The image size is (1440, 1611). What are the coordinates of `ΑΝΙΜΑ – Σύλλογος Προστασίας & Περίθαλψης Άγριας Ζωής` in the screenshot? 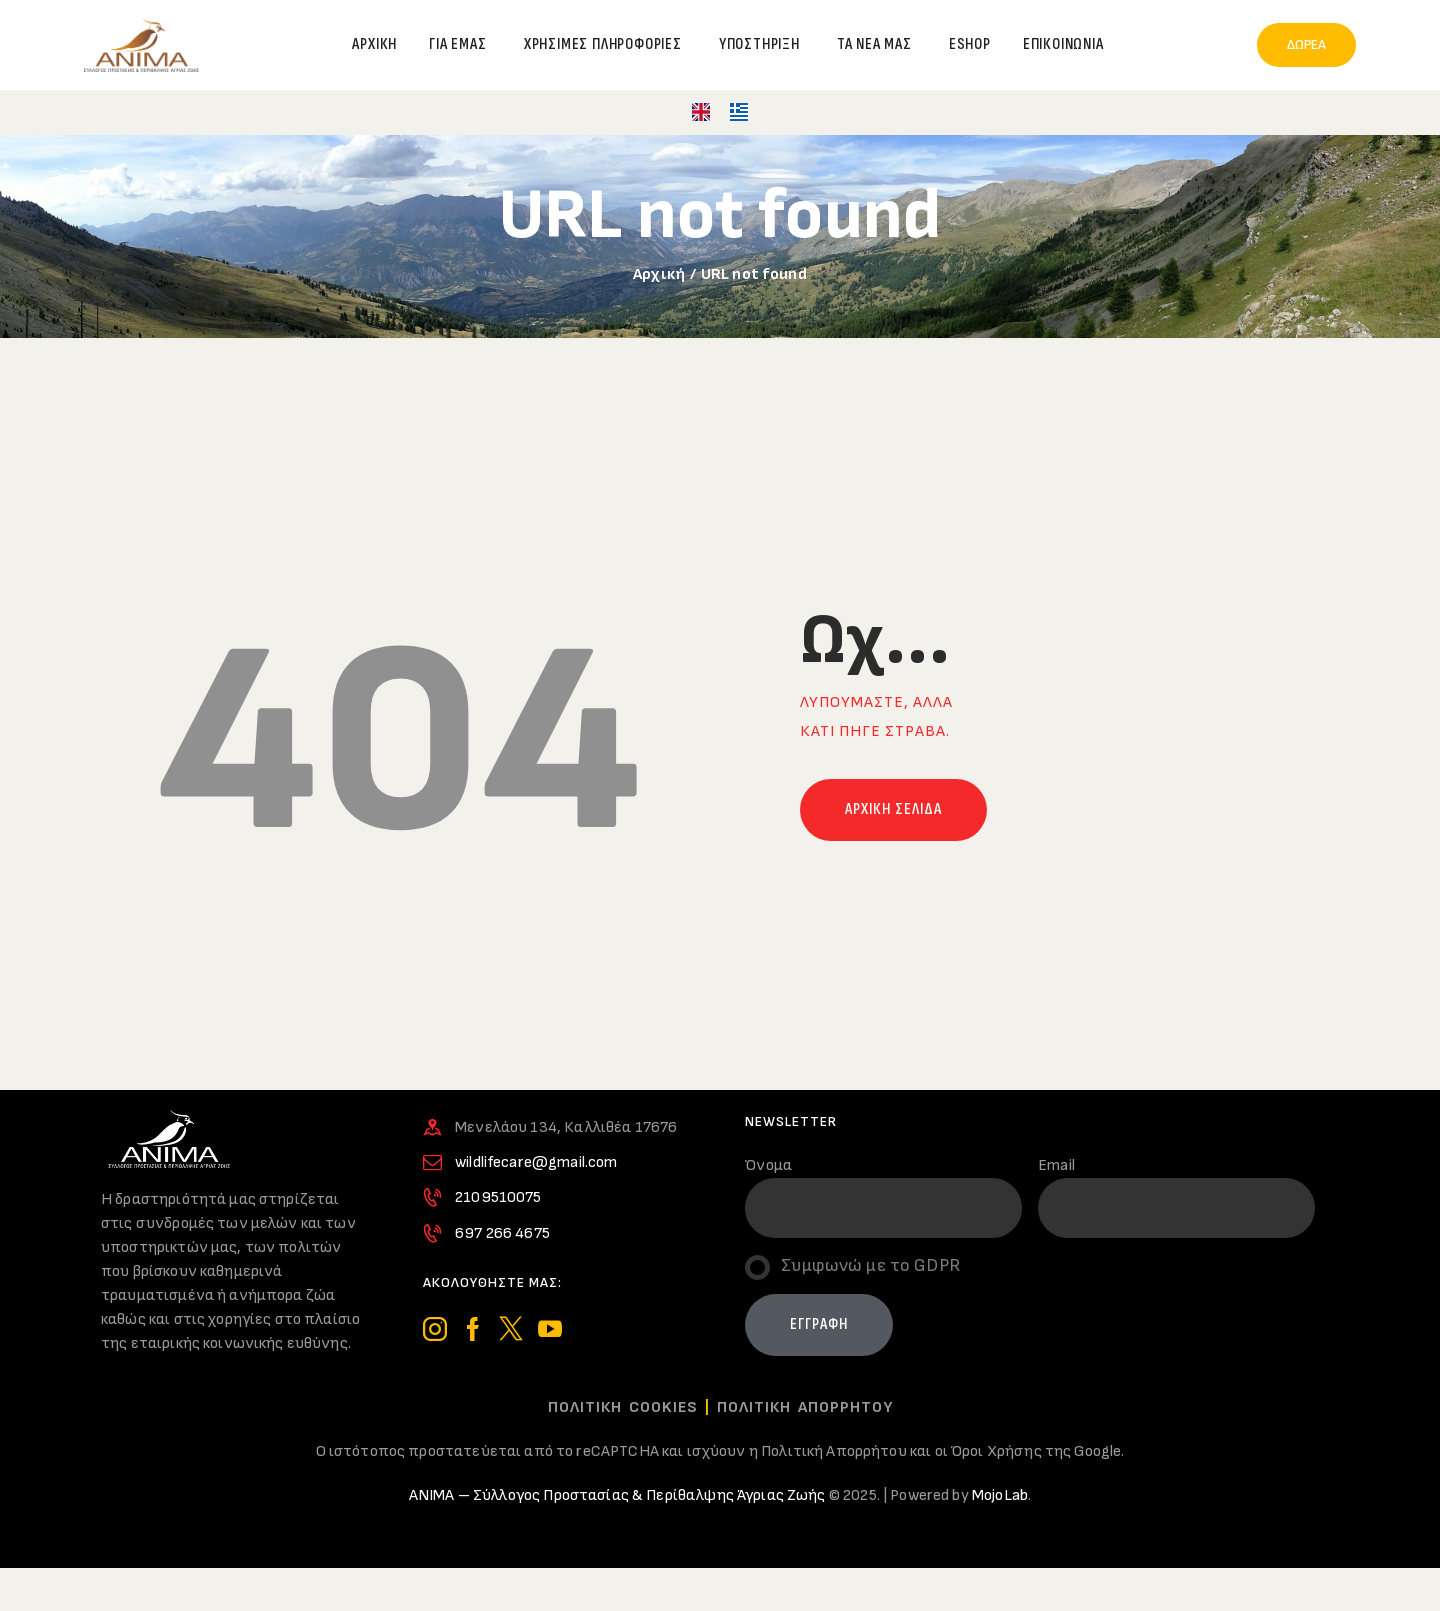 It's located at (617, 1495).